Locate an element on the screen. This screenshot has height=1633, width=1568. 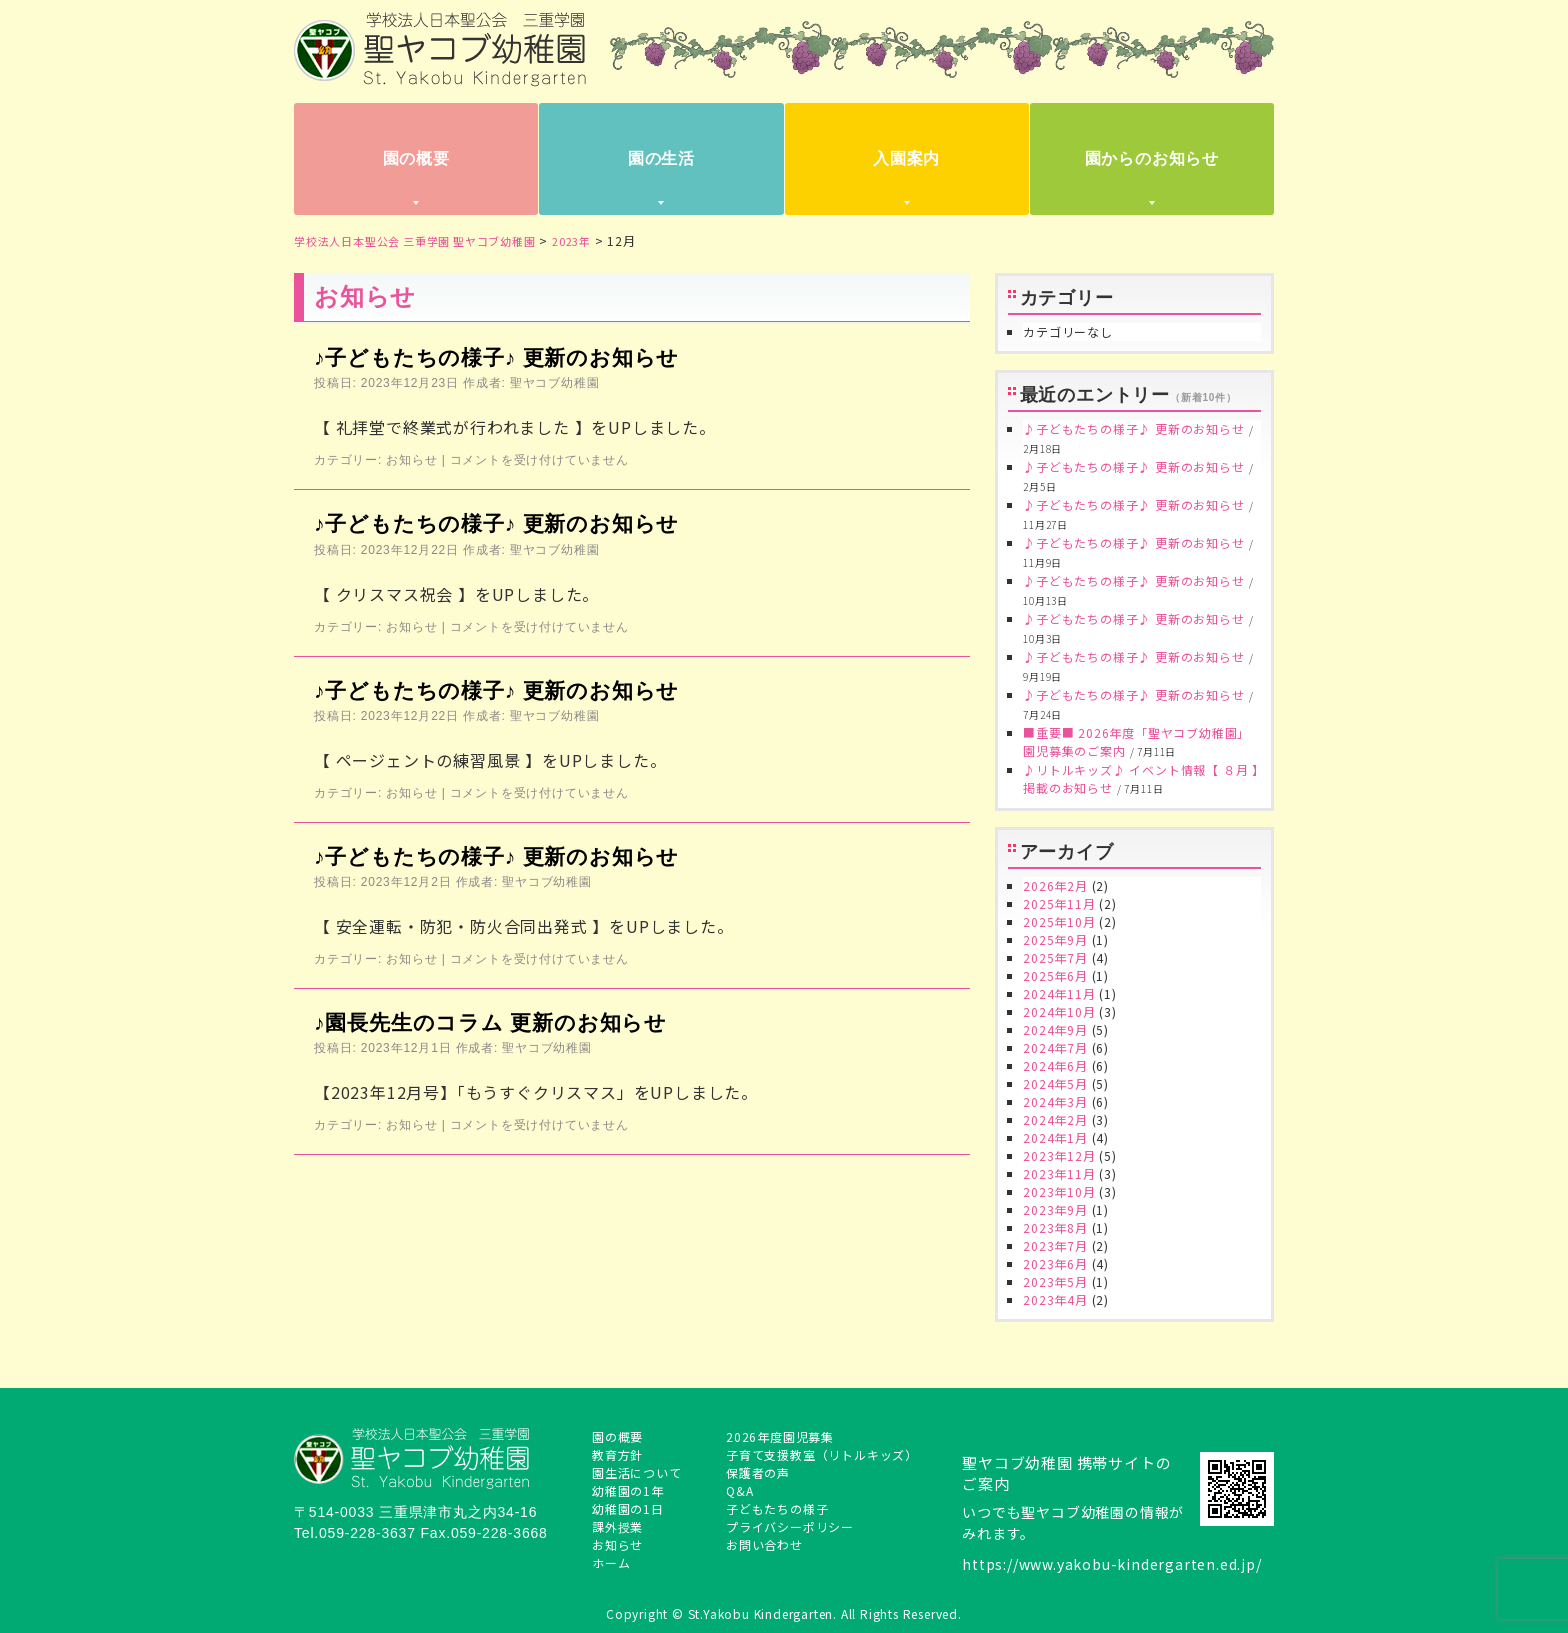
2023年4月 is located at coordinates (1055, 1299).